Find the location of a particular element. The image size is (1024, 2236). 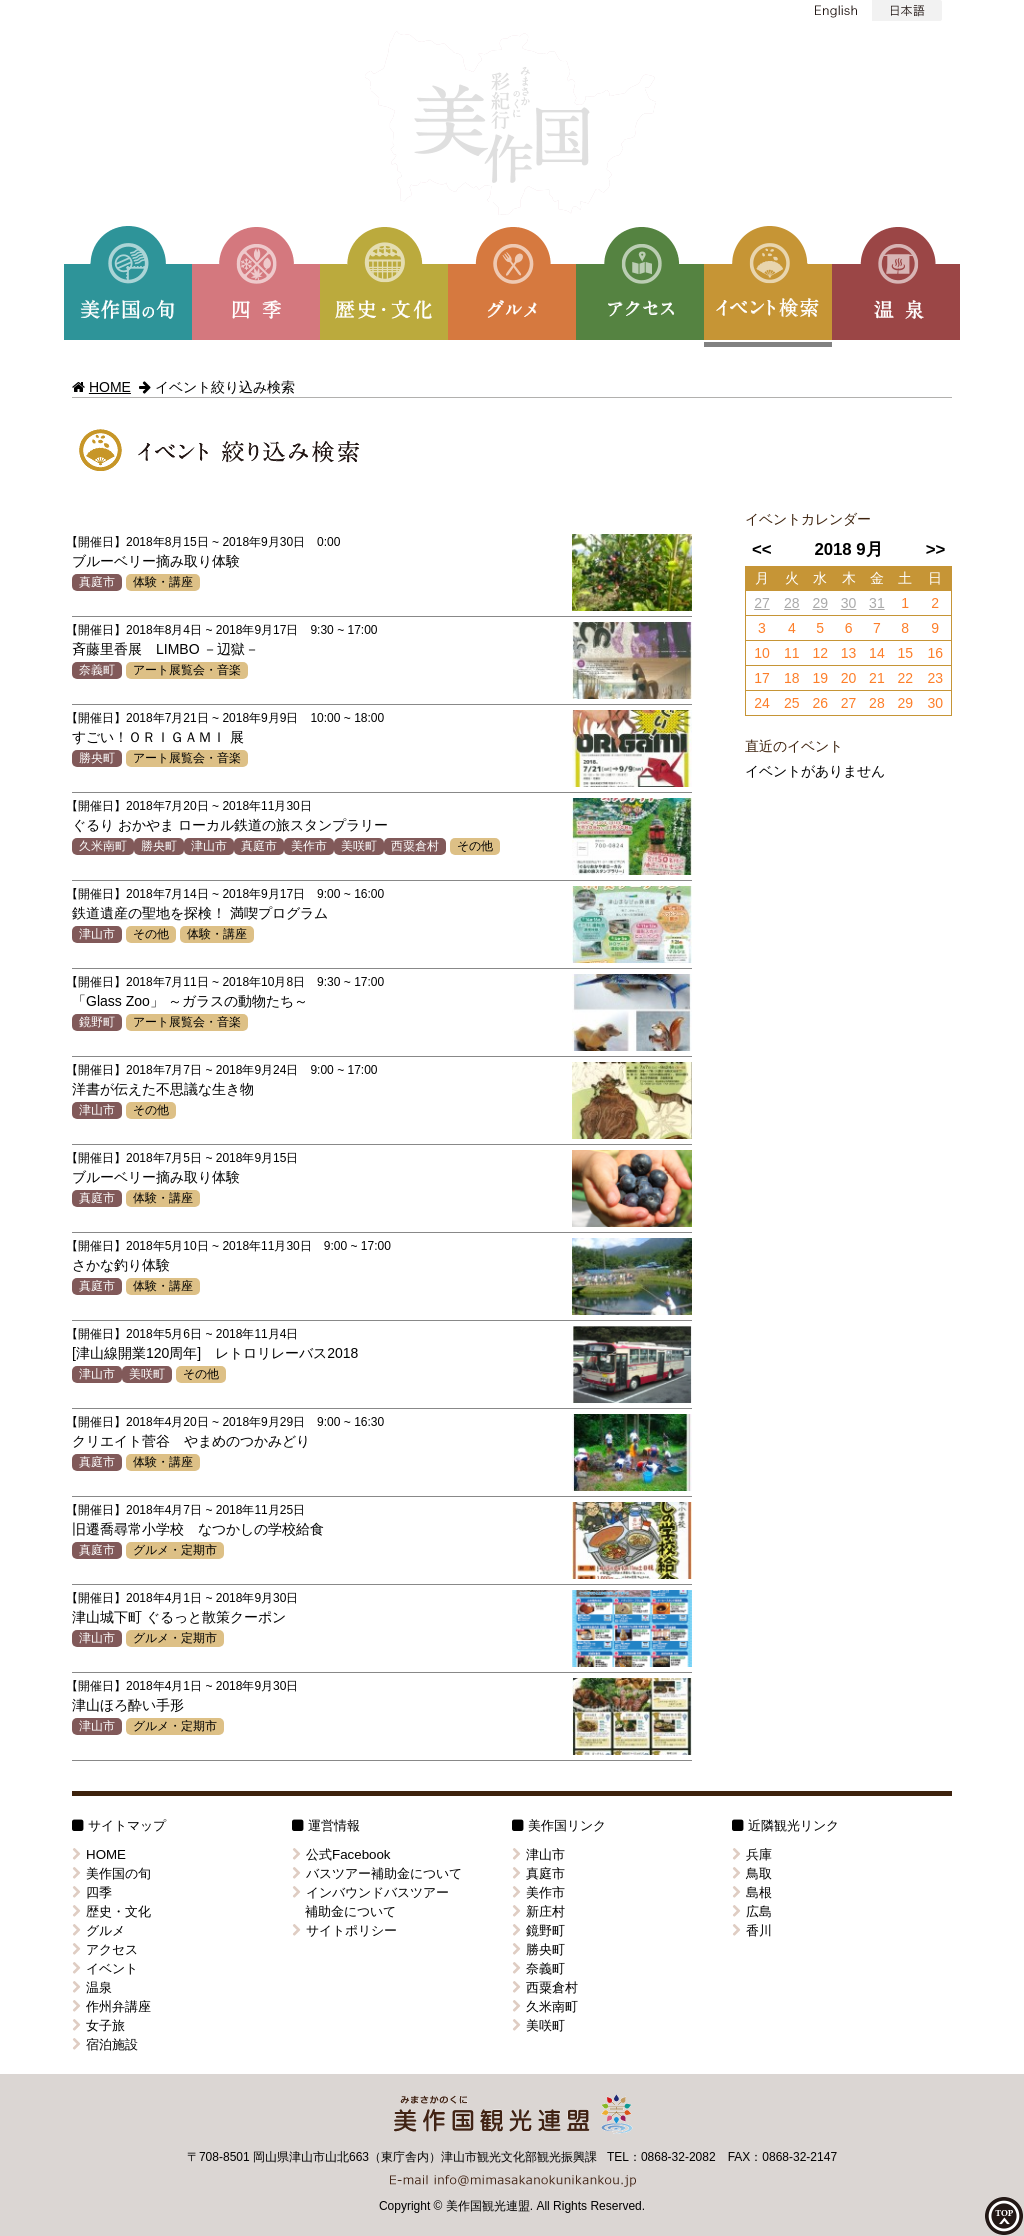

26 is located at coordinates (820, 703).